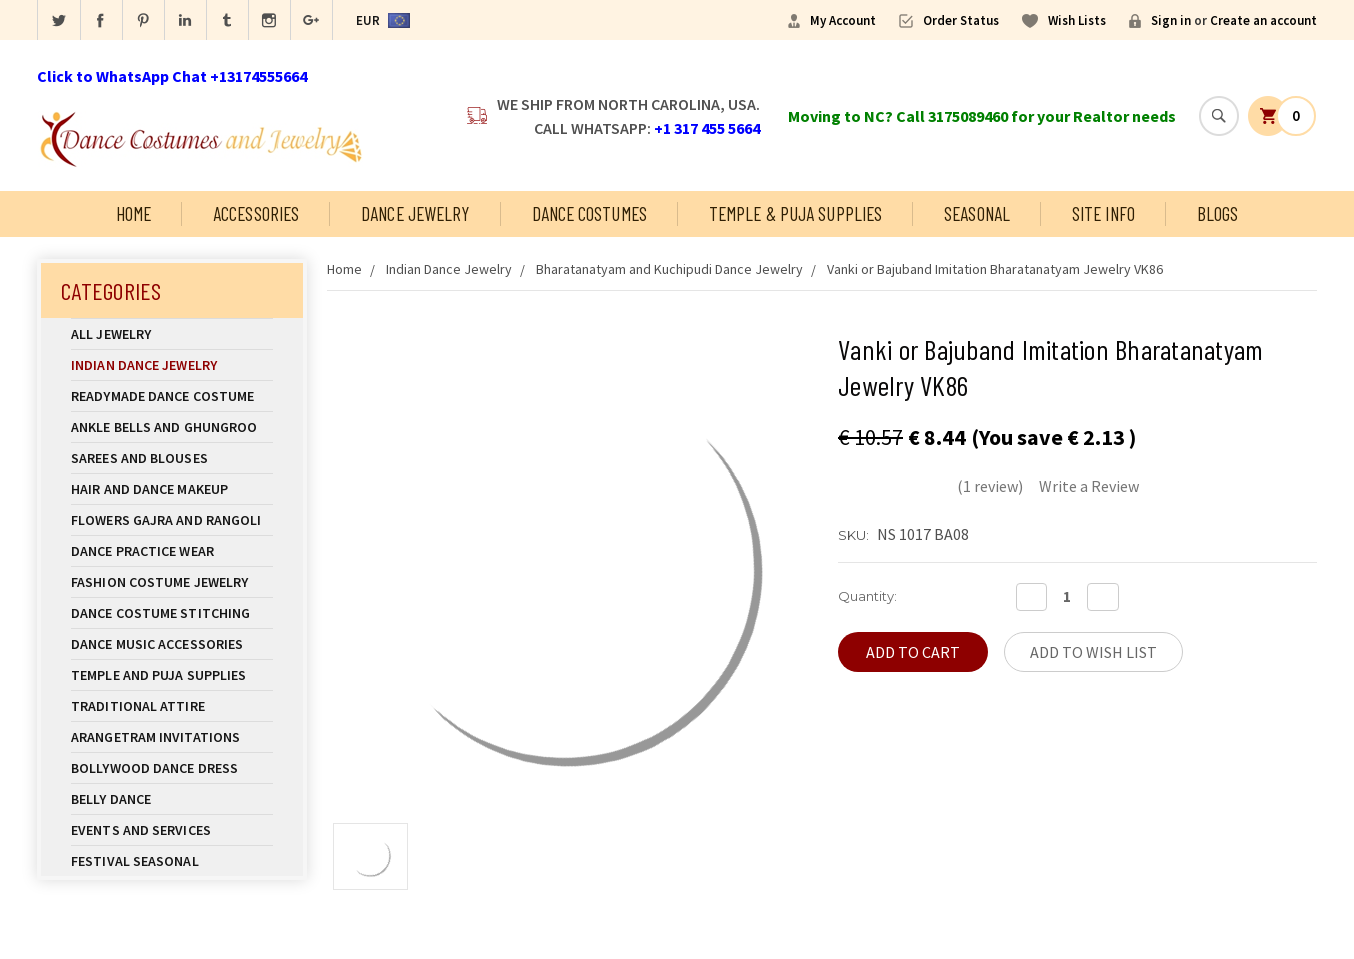  What do you see at coordinates (1171, 20) in the screenshot?
I see `Sign in` at bounding box center [1171, 20].